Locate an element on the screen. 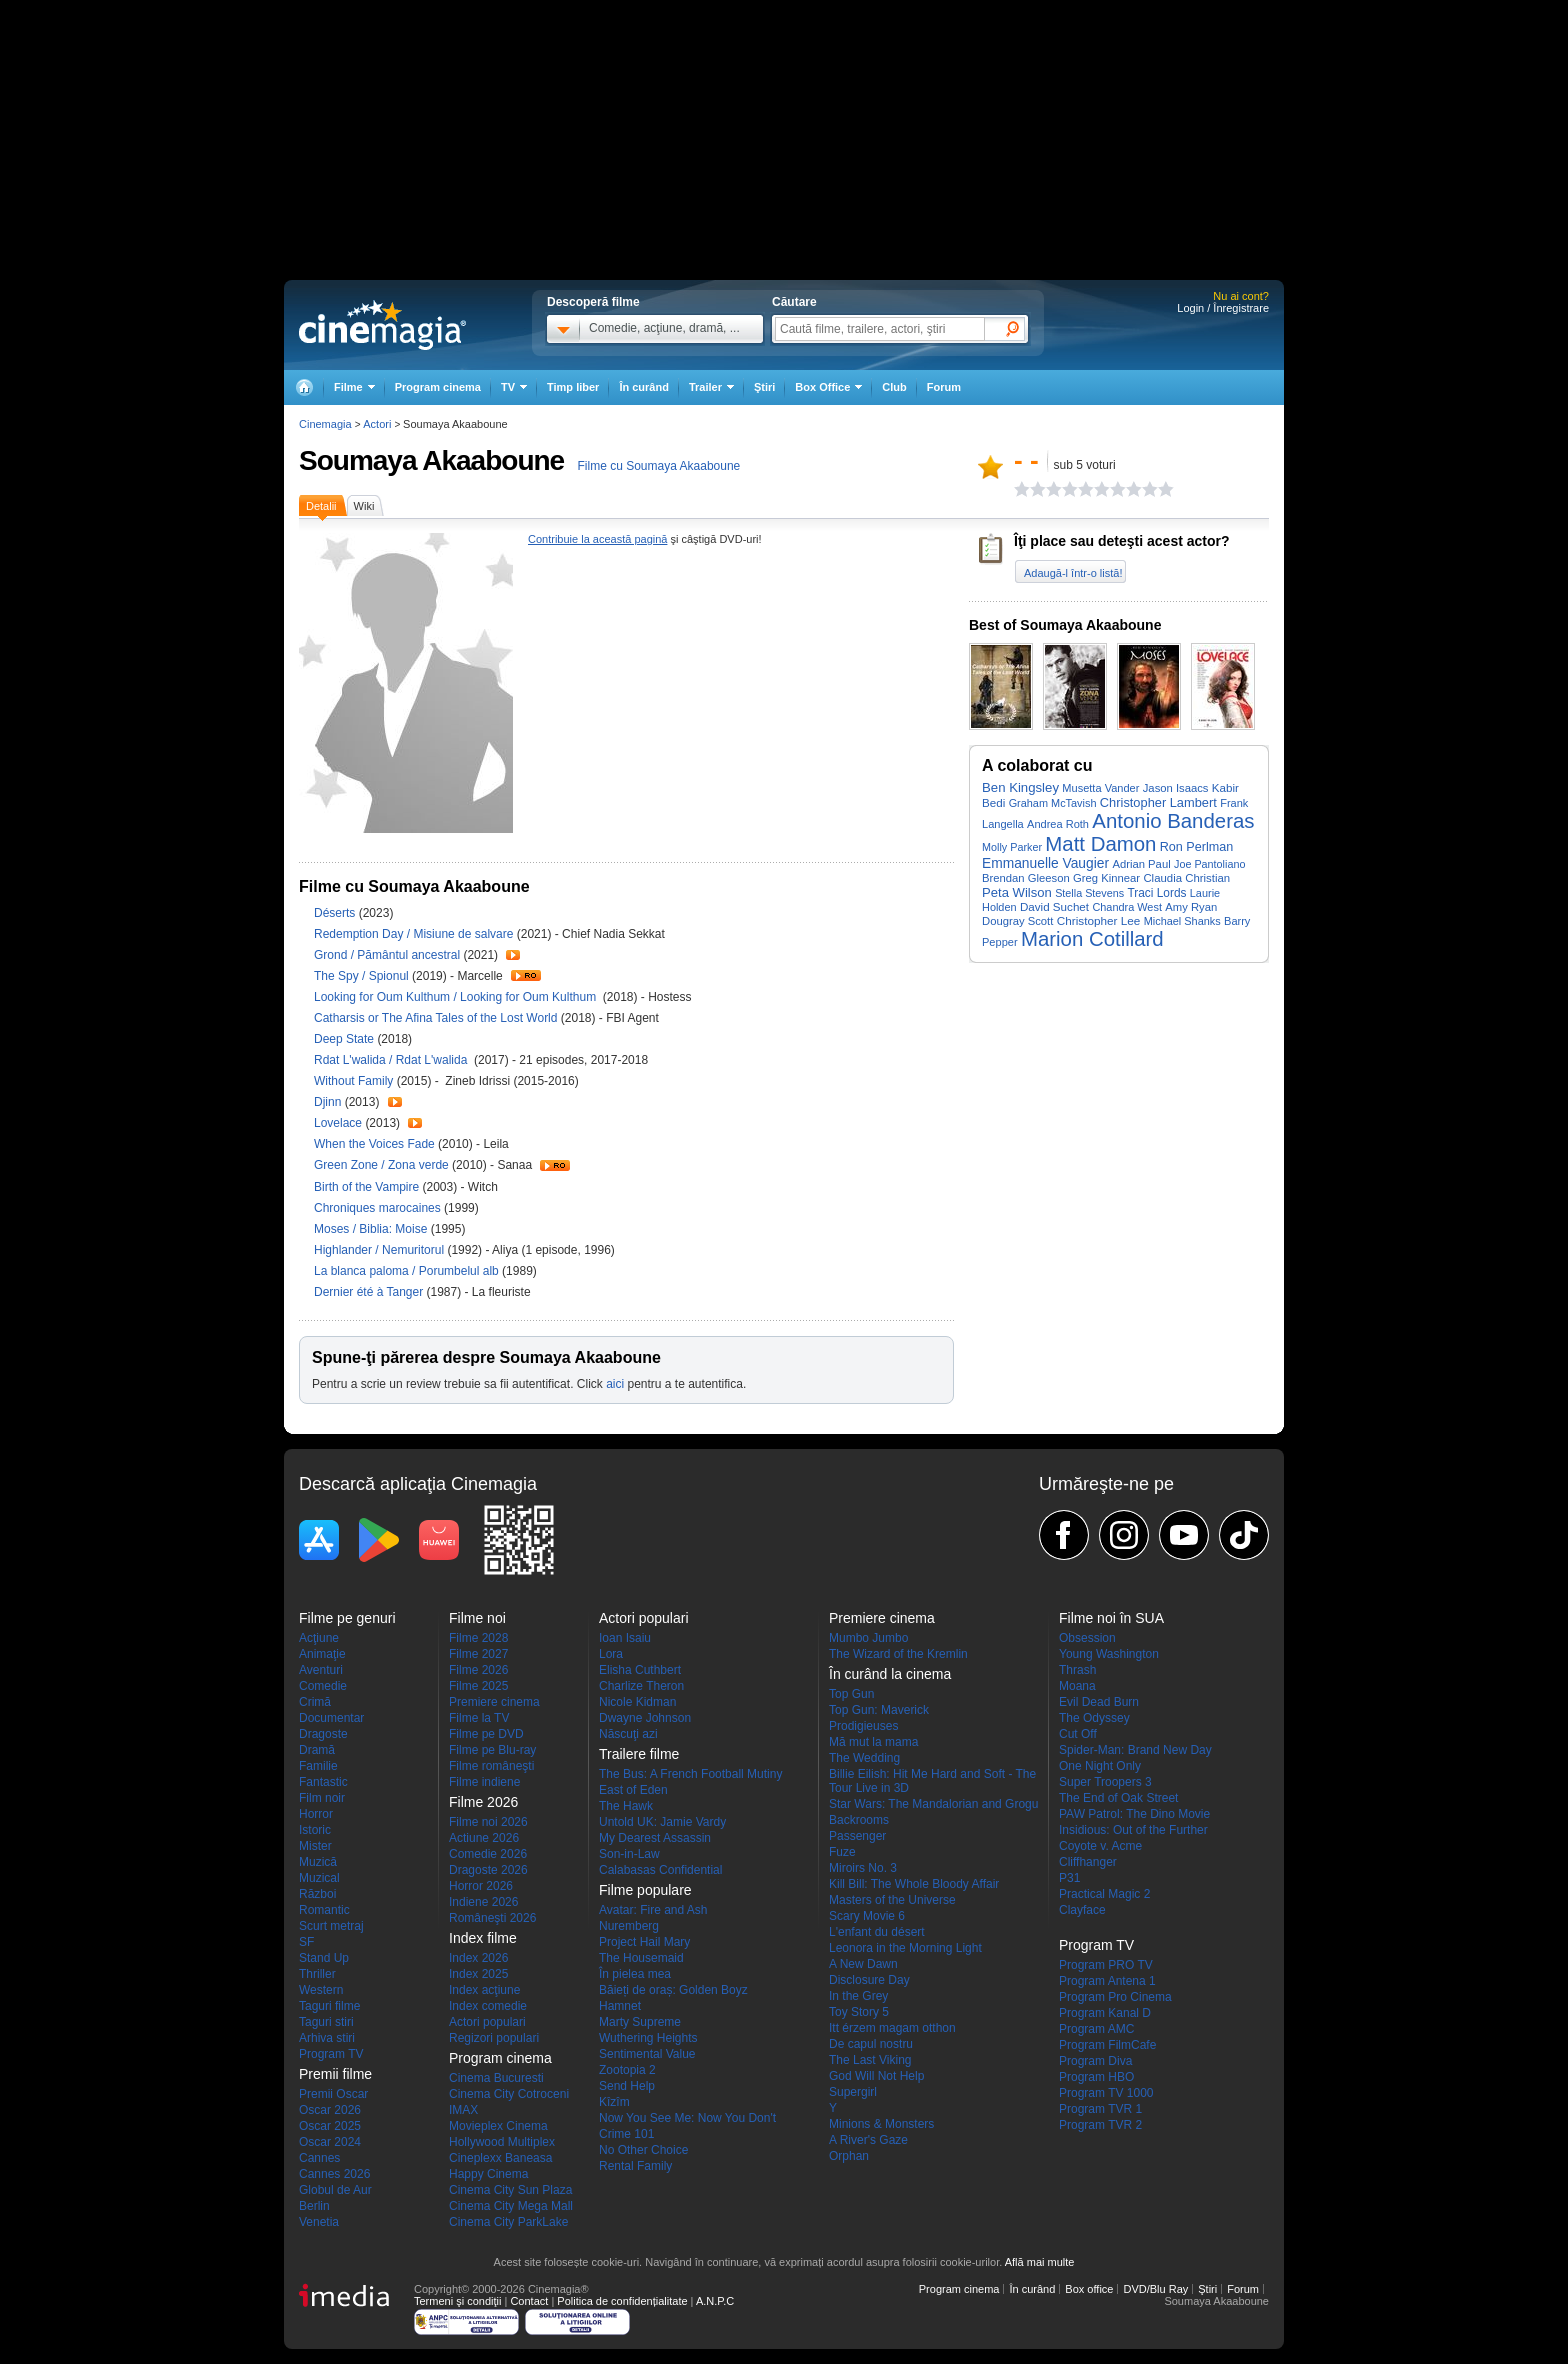 The width and height of the screenshot is (1568, 2364). Looking for Oum Kulthum / Looking for Oum Kulthum is located at coordinates (456, 997).